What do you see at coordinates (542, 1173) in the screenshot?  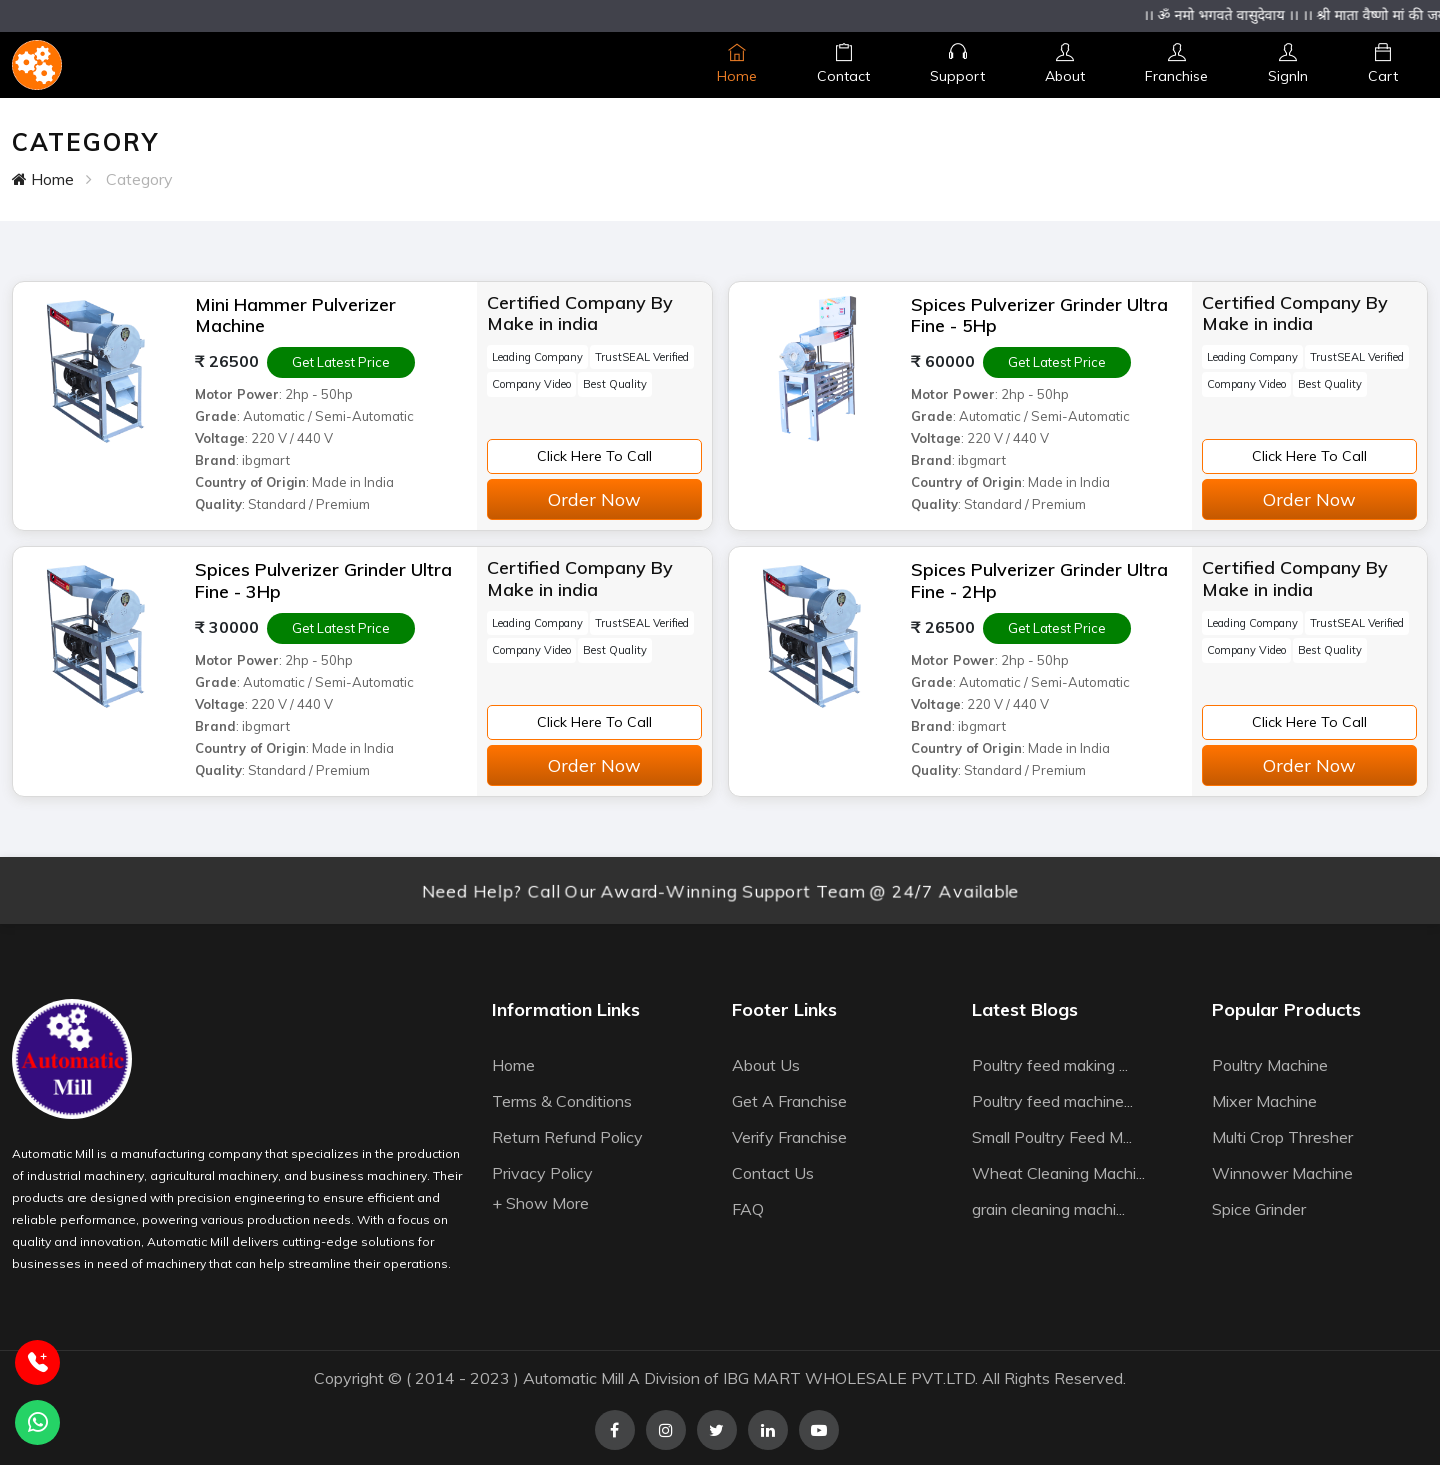 I see `Privacy Policy` at bounding box center [542, 1173].